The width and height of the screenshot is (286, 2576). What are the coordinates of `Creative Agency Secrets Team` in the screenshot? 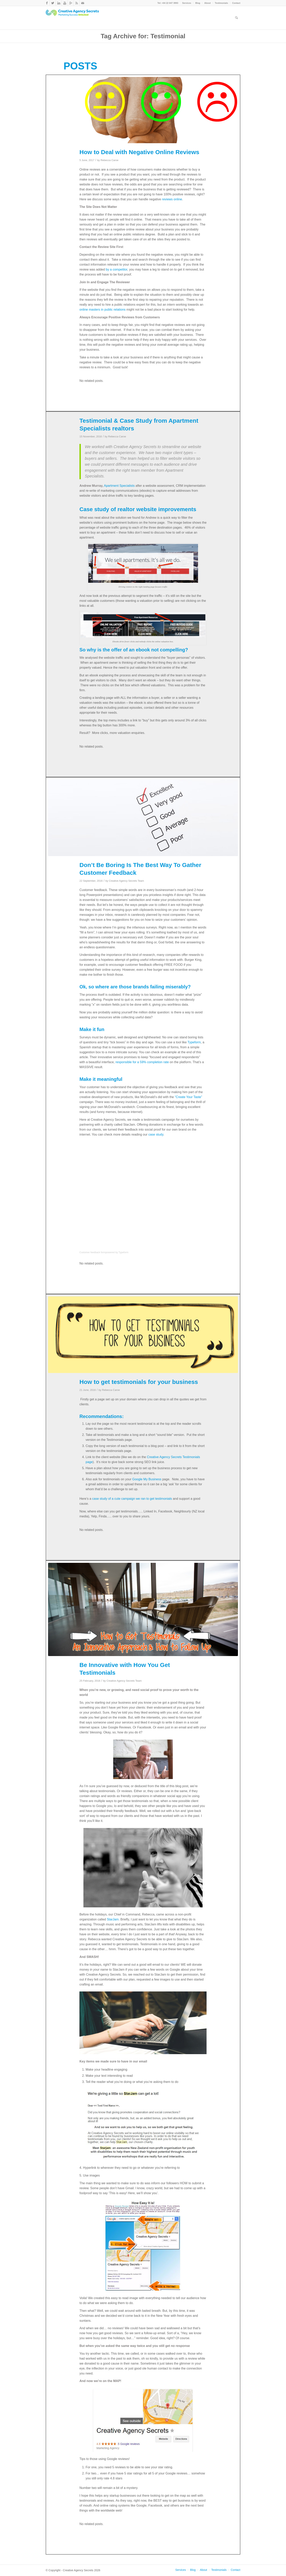 It's located at (126, 880).